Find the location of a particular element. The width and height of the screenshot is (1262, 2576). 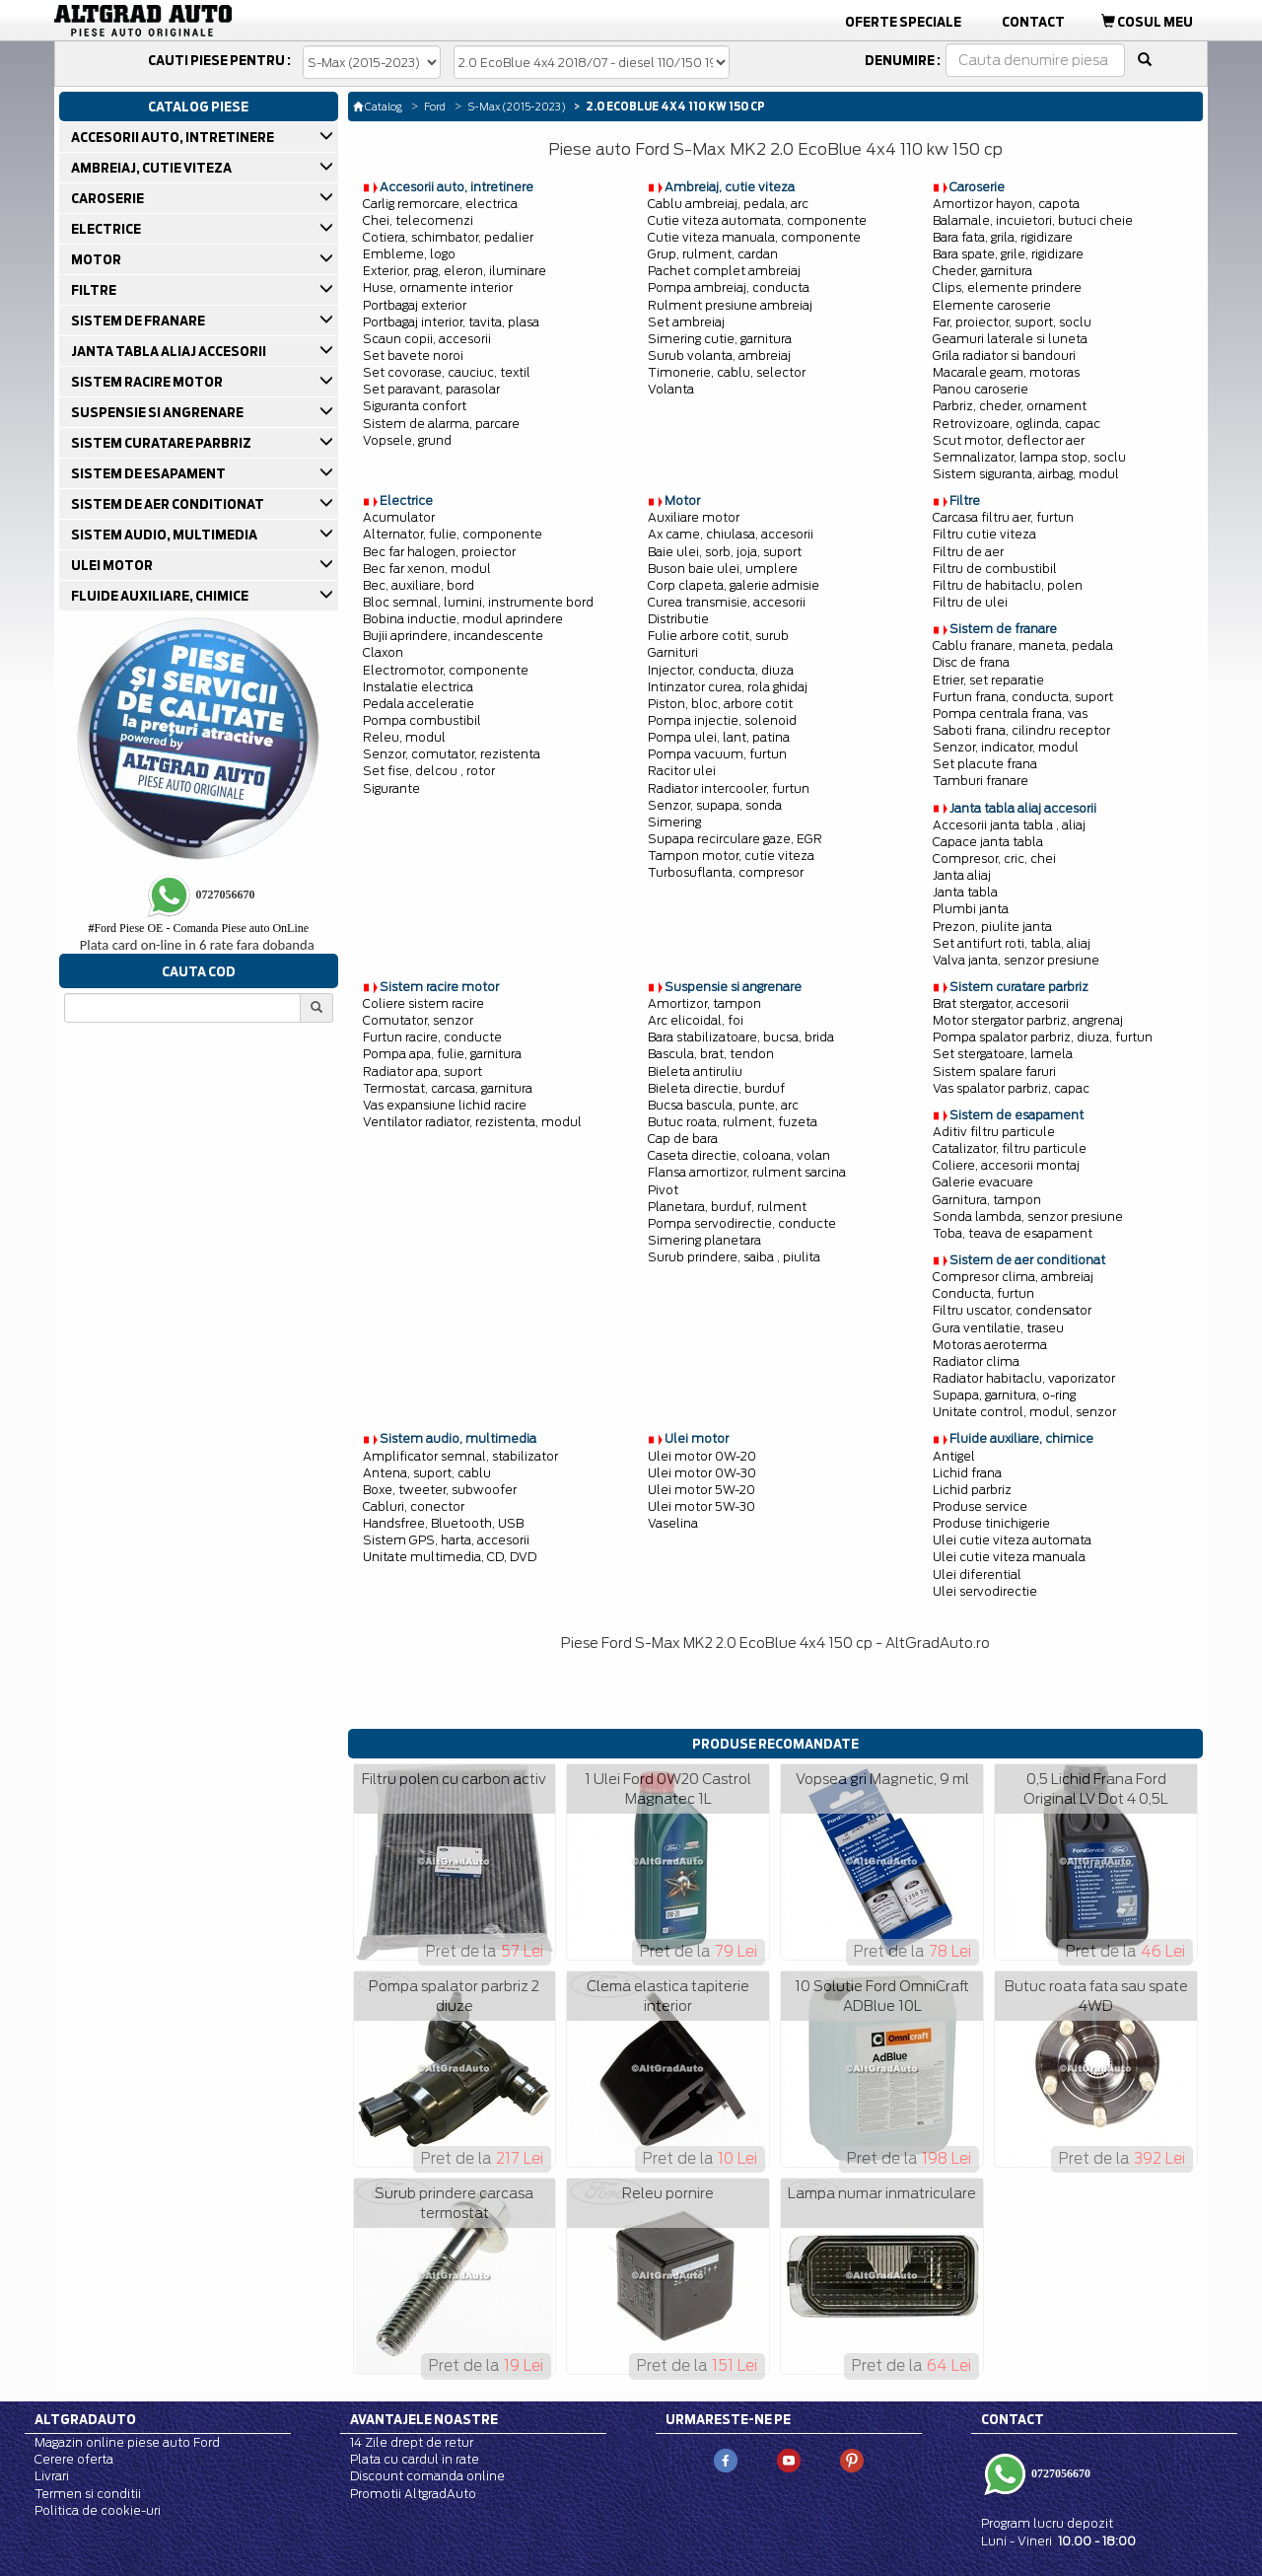

Filtru de combustibil is located at coordinates (995, 568).